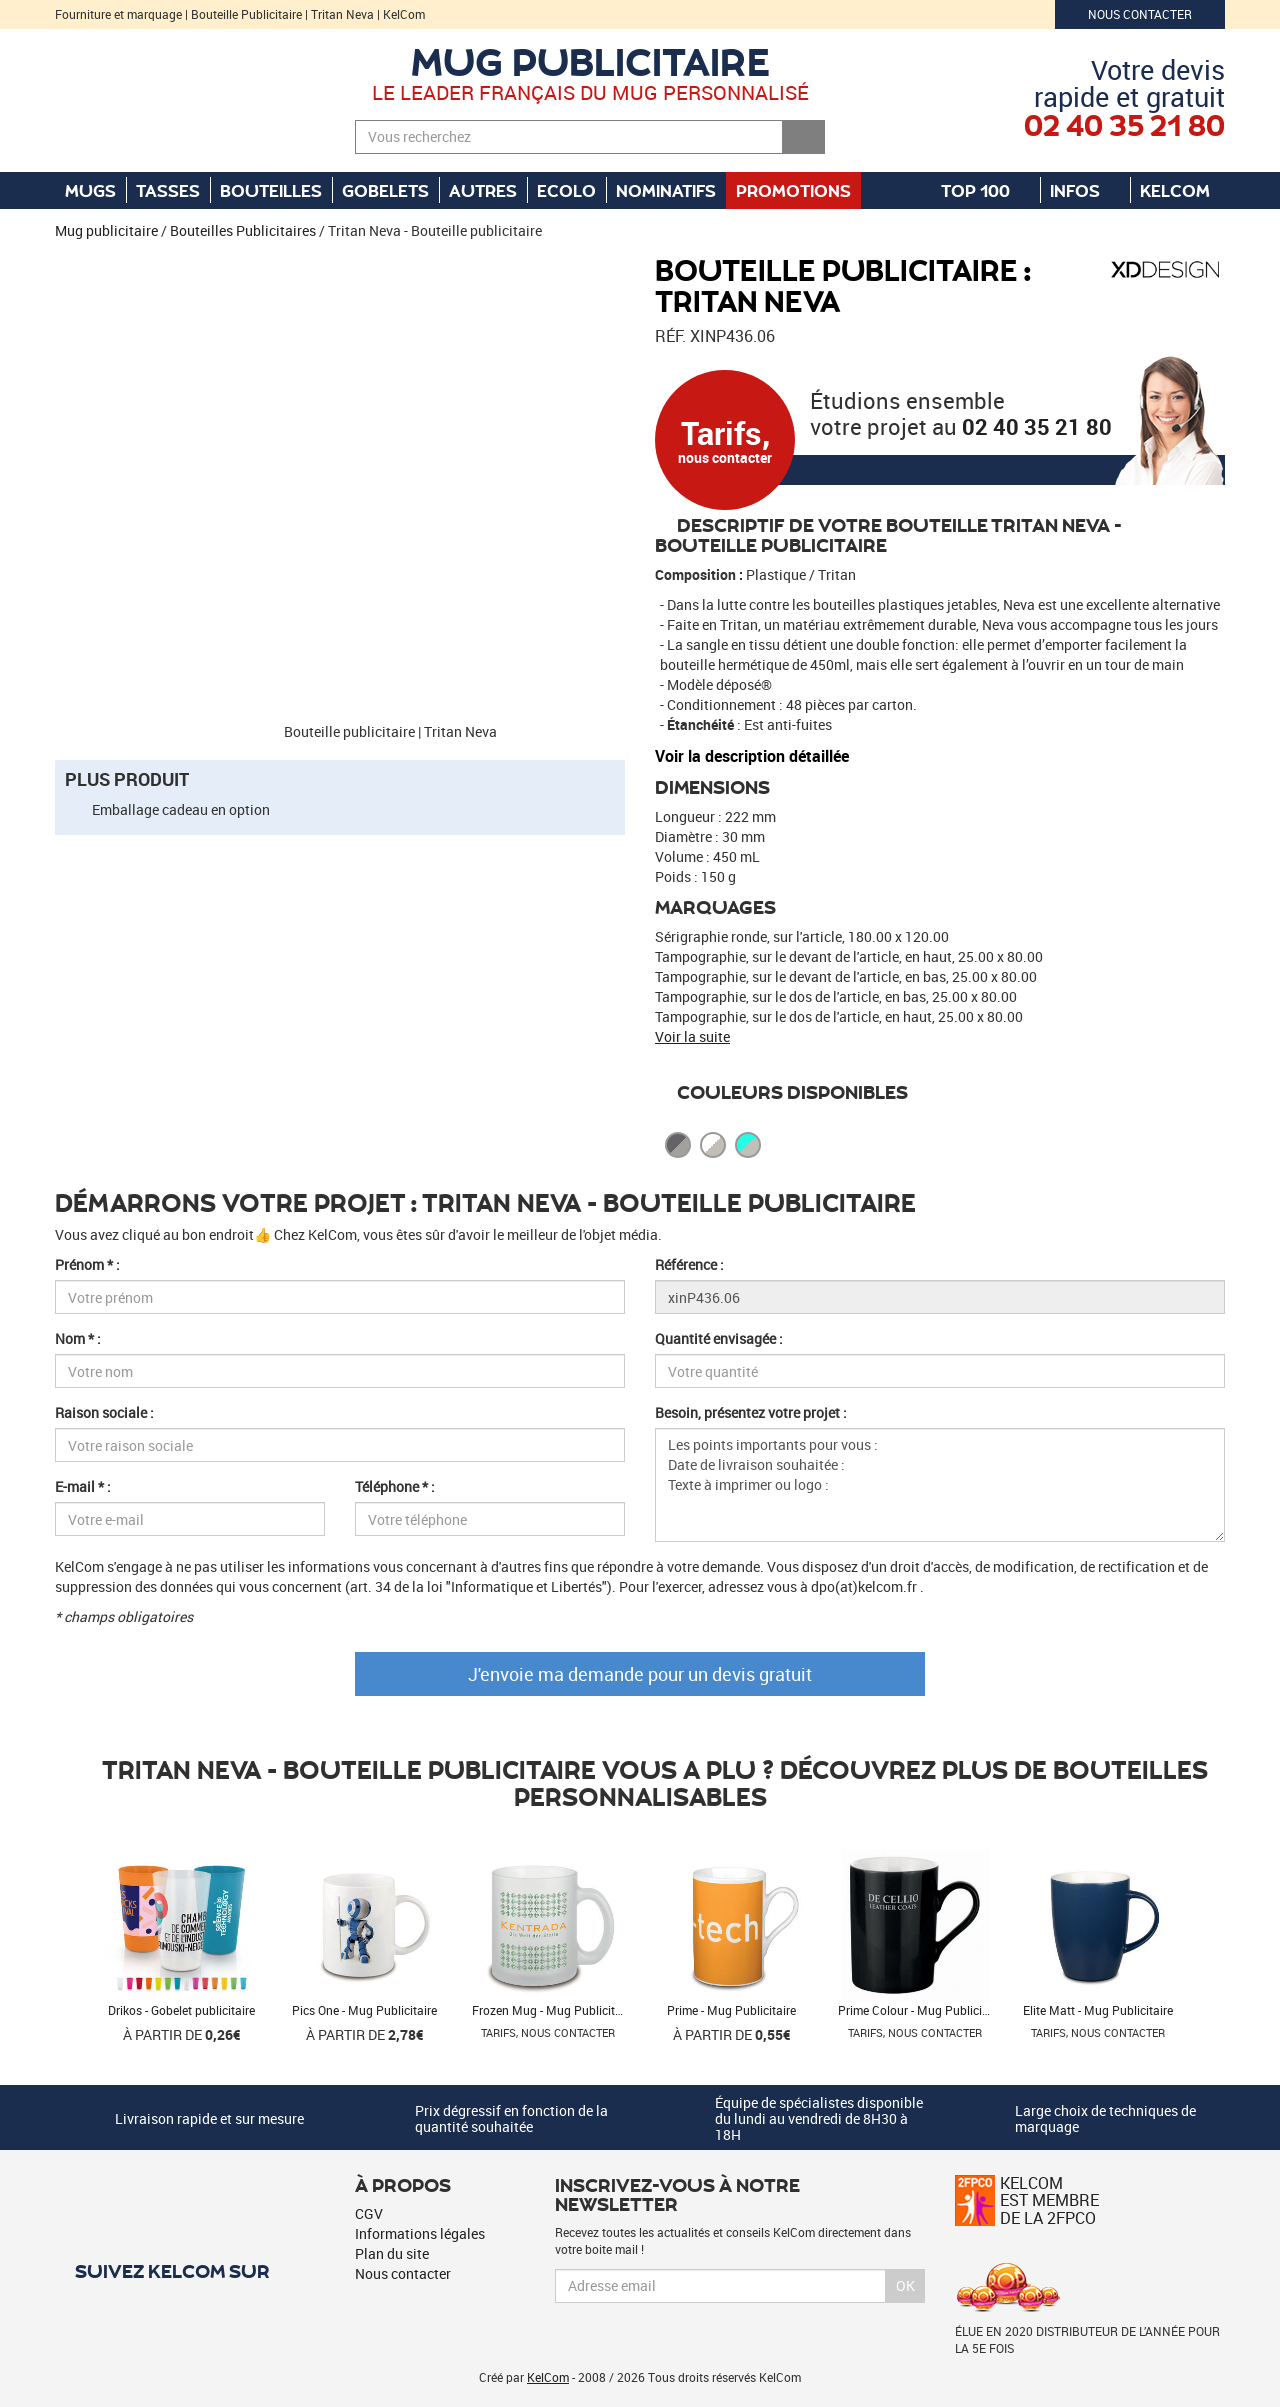 The width and height of the screenshot is (1280, 2407). I want to click on Ok, so click(905, 2285).